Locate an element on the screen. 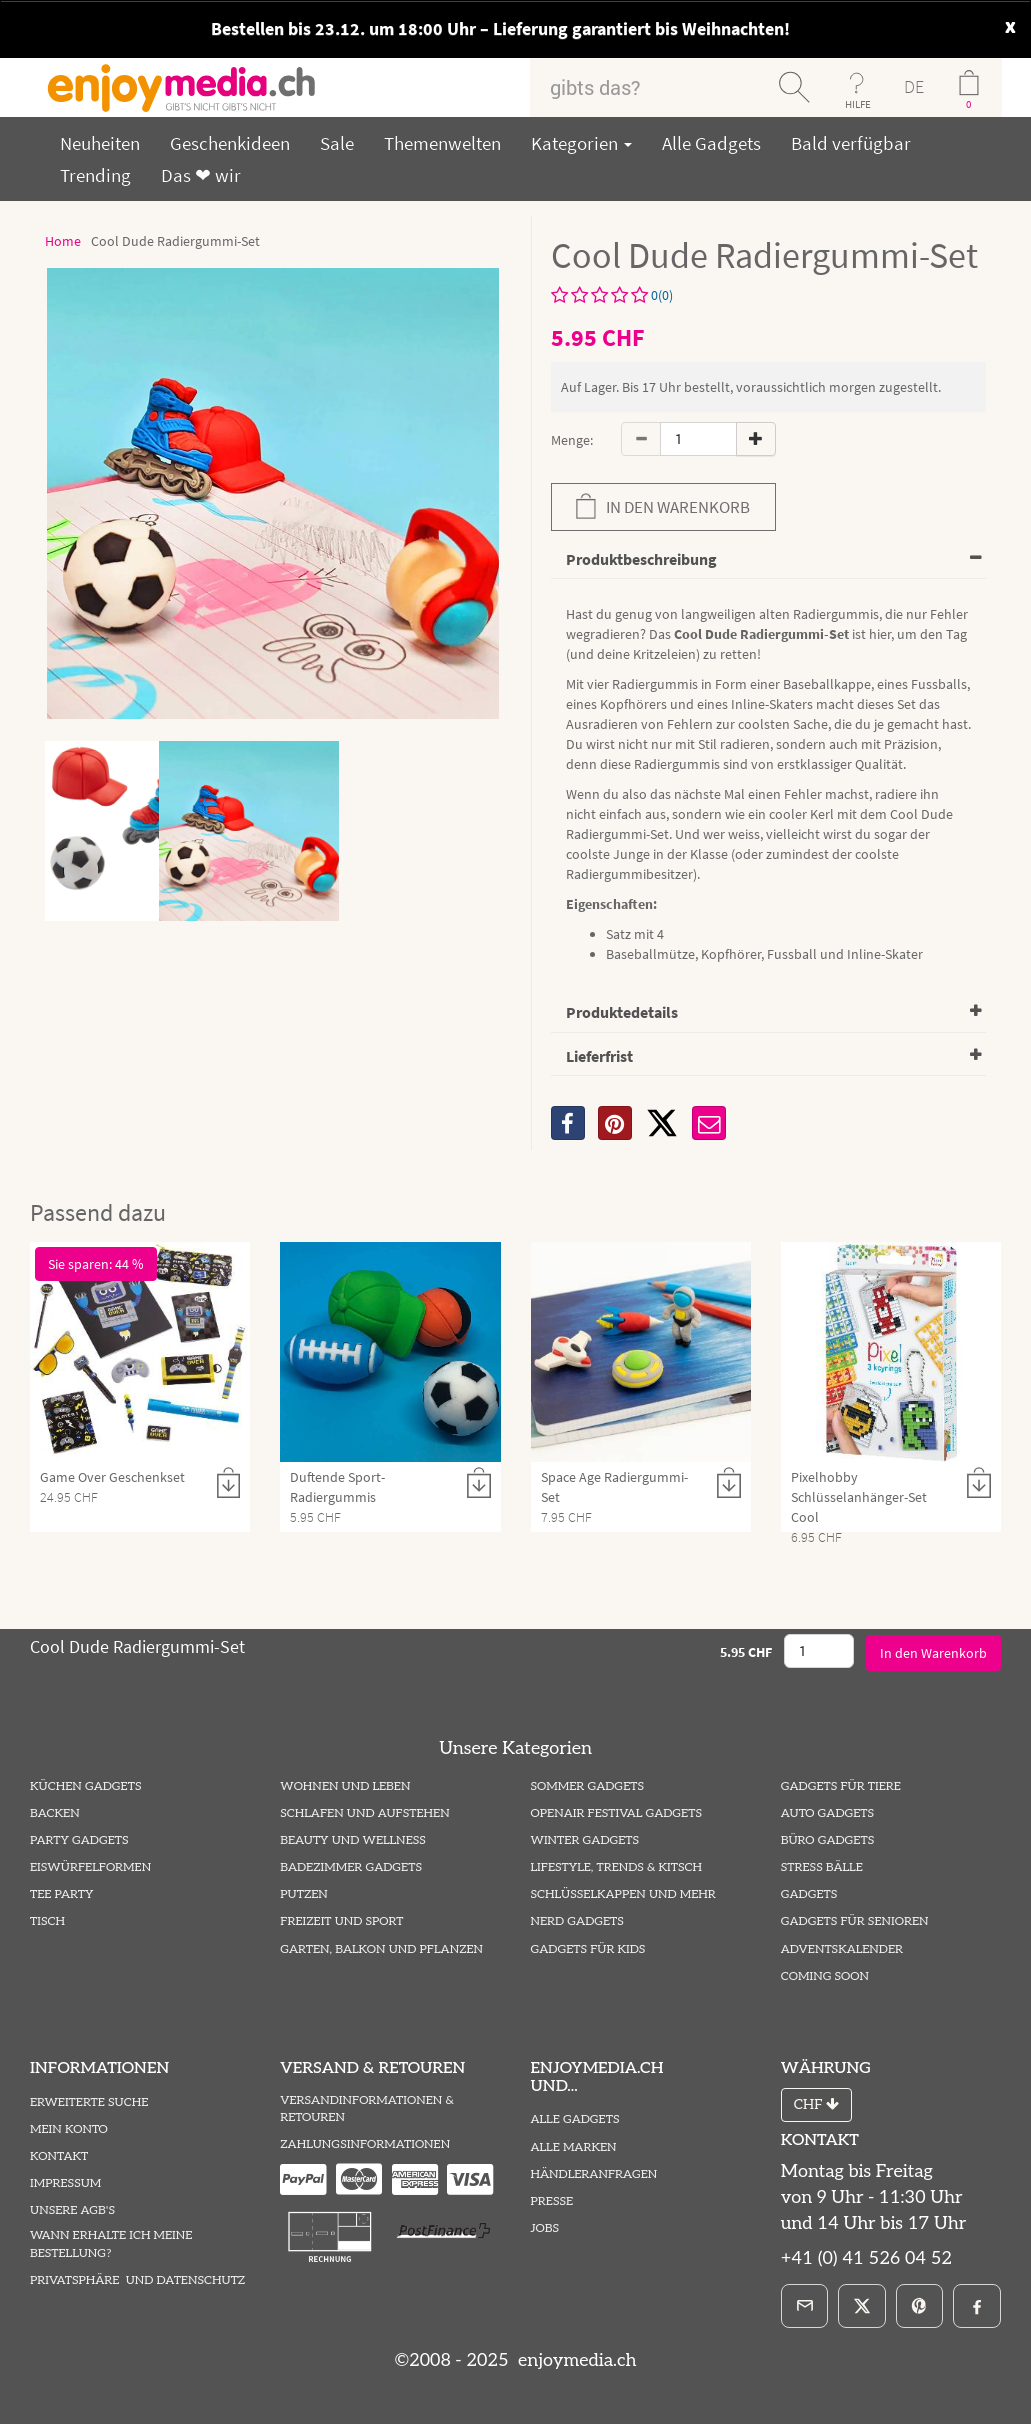 The image size is (1031, 2424). Beauty und Wellness is located at coordinates (353, 1840).